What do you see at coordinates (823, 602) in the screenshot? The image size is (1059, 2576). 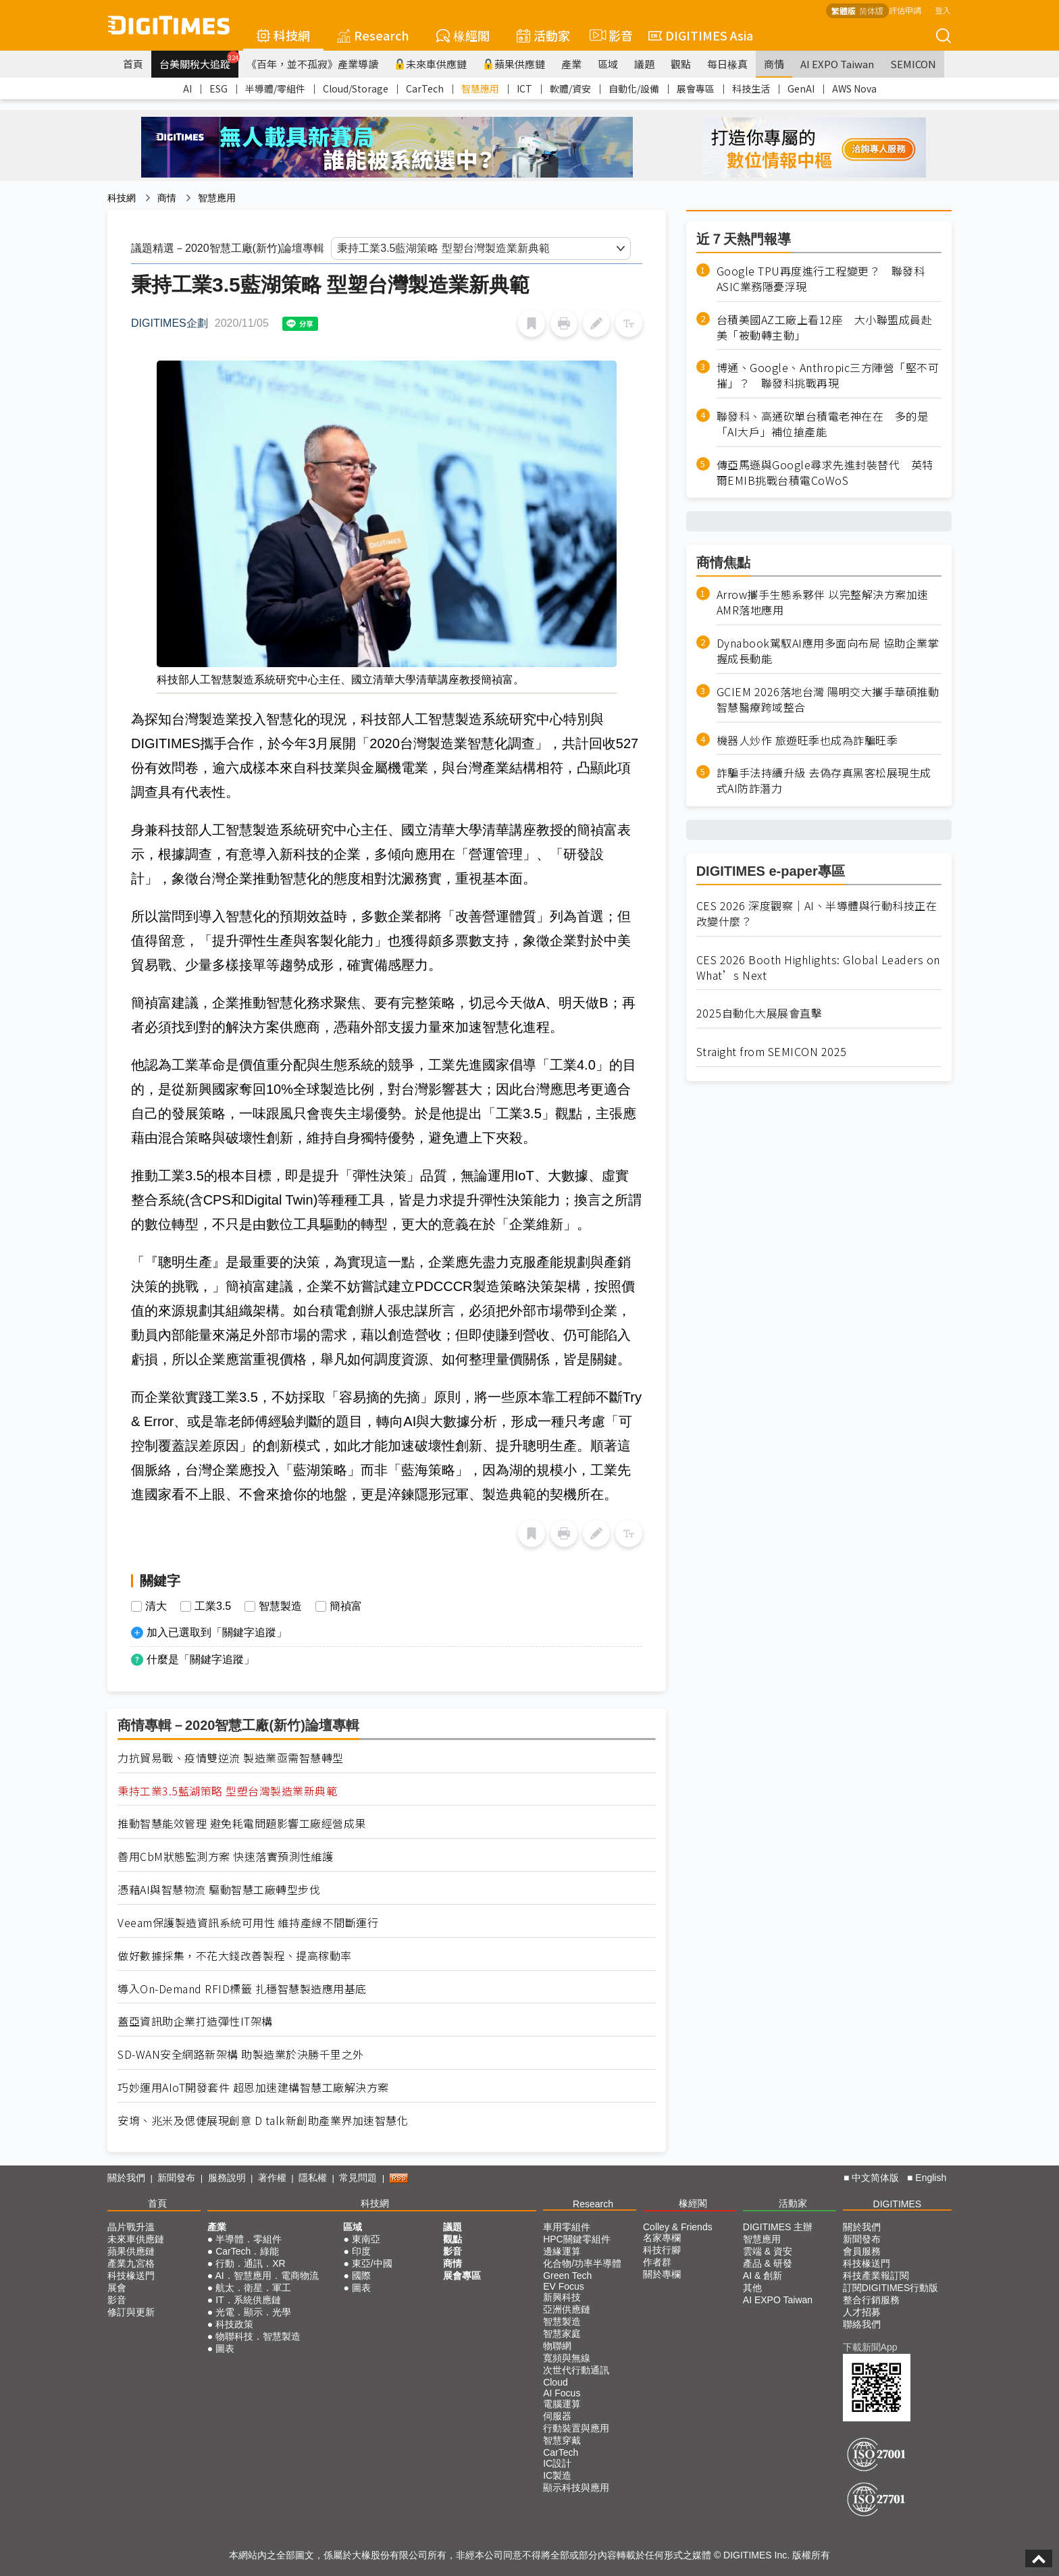 I see `Arrow攜手生態系夥伴 以完整解決方案加速AMR落地應用` at bounding box center [823, 602].